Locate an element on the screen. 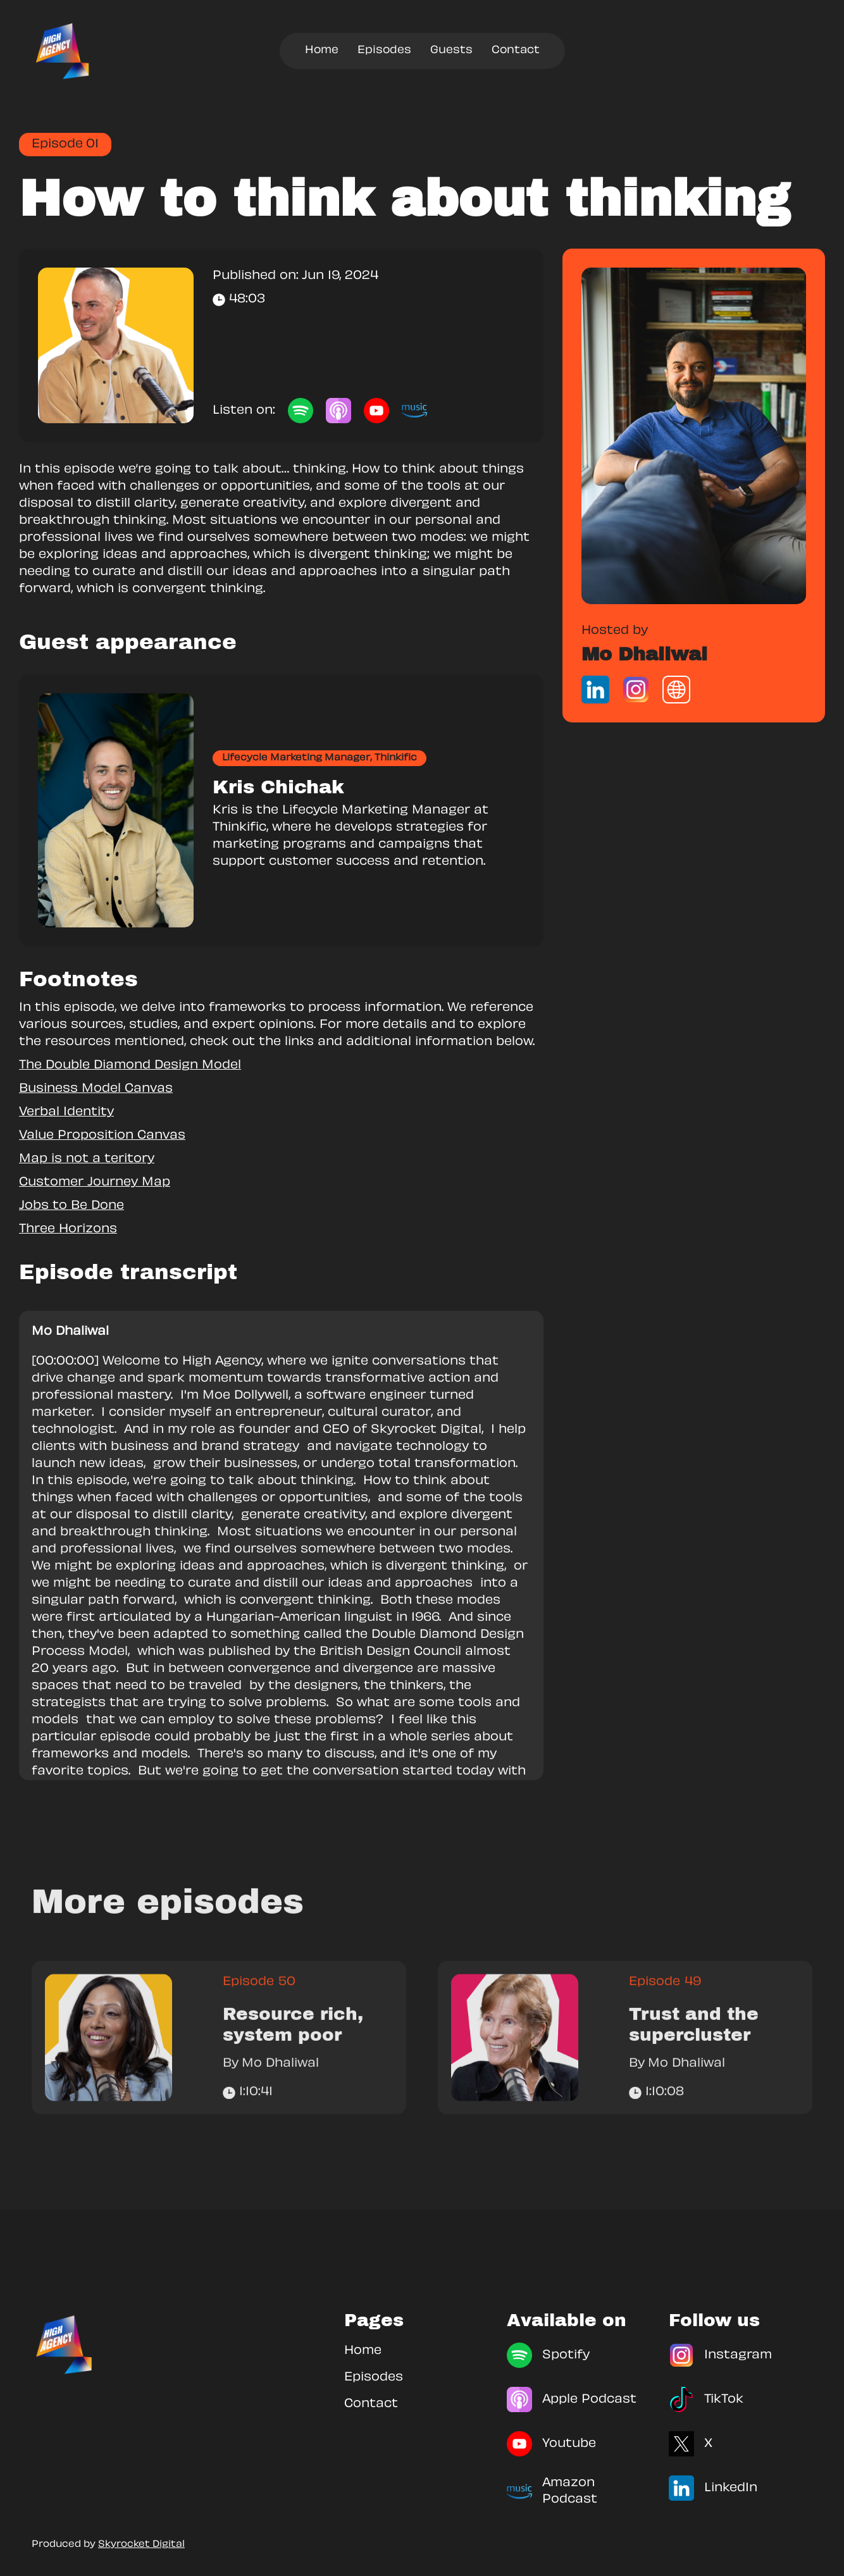 The width and height of the screenshot is (844, 2576). Kris Chichak is located at coordinates (278, 787).